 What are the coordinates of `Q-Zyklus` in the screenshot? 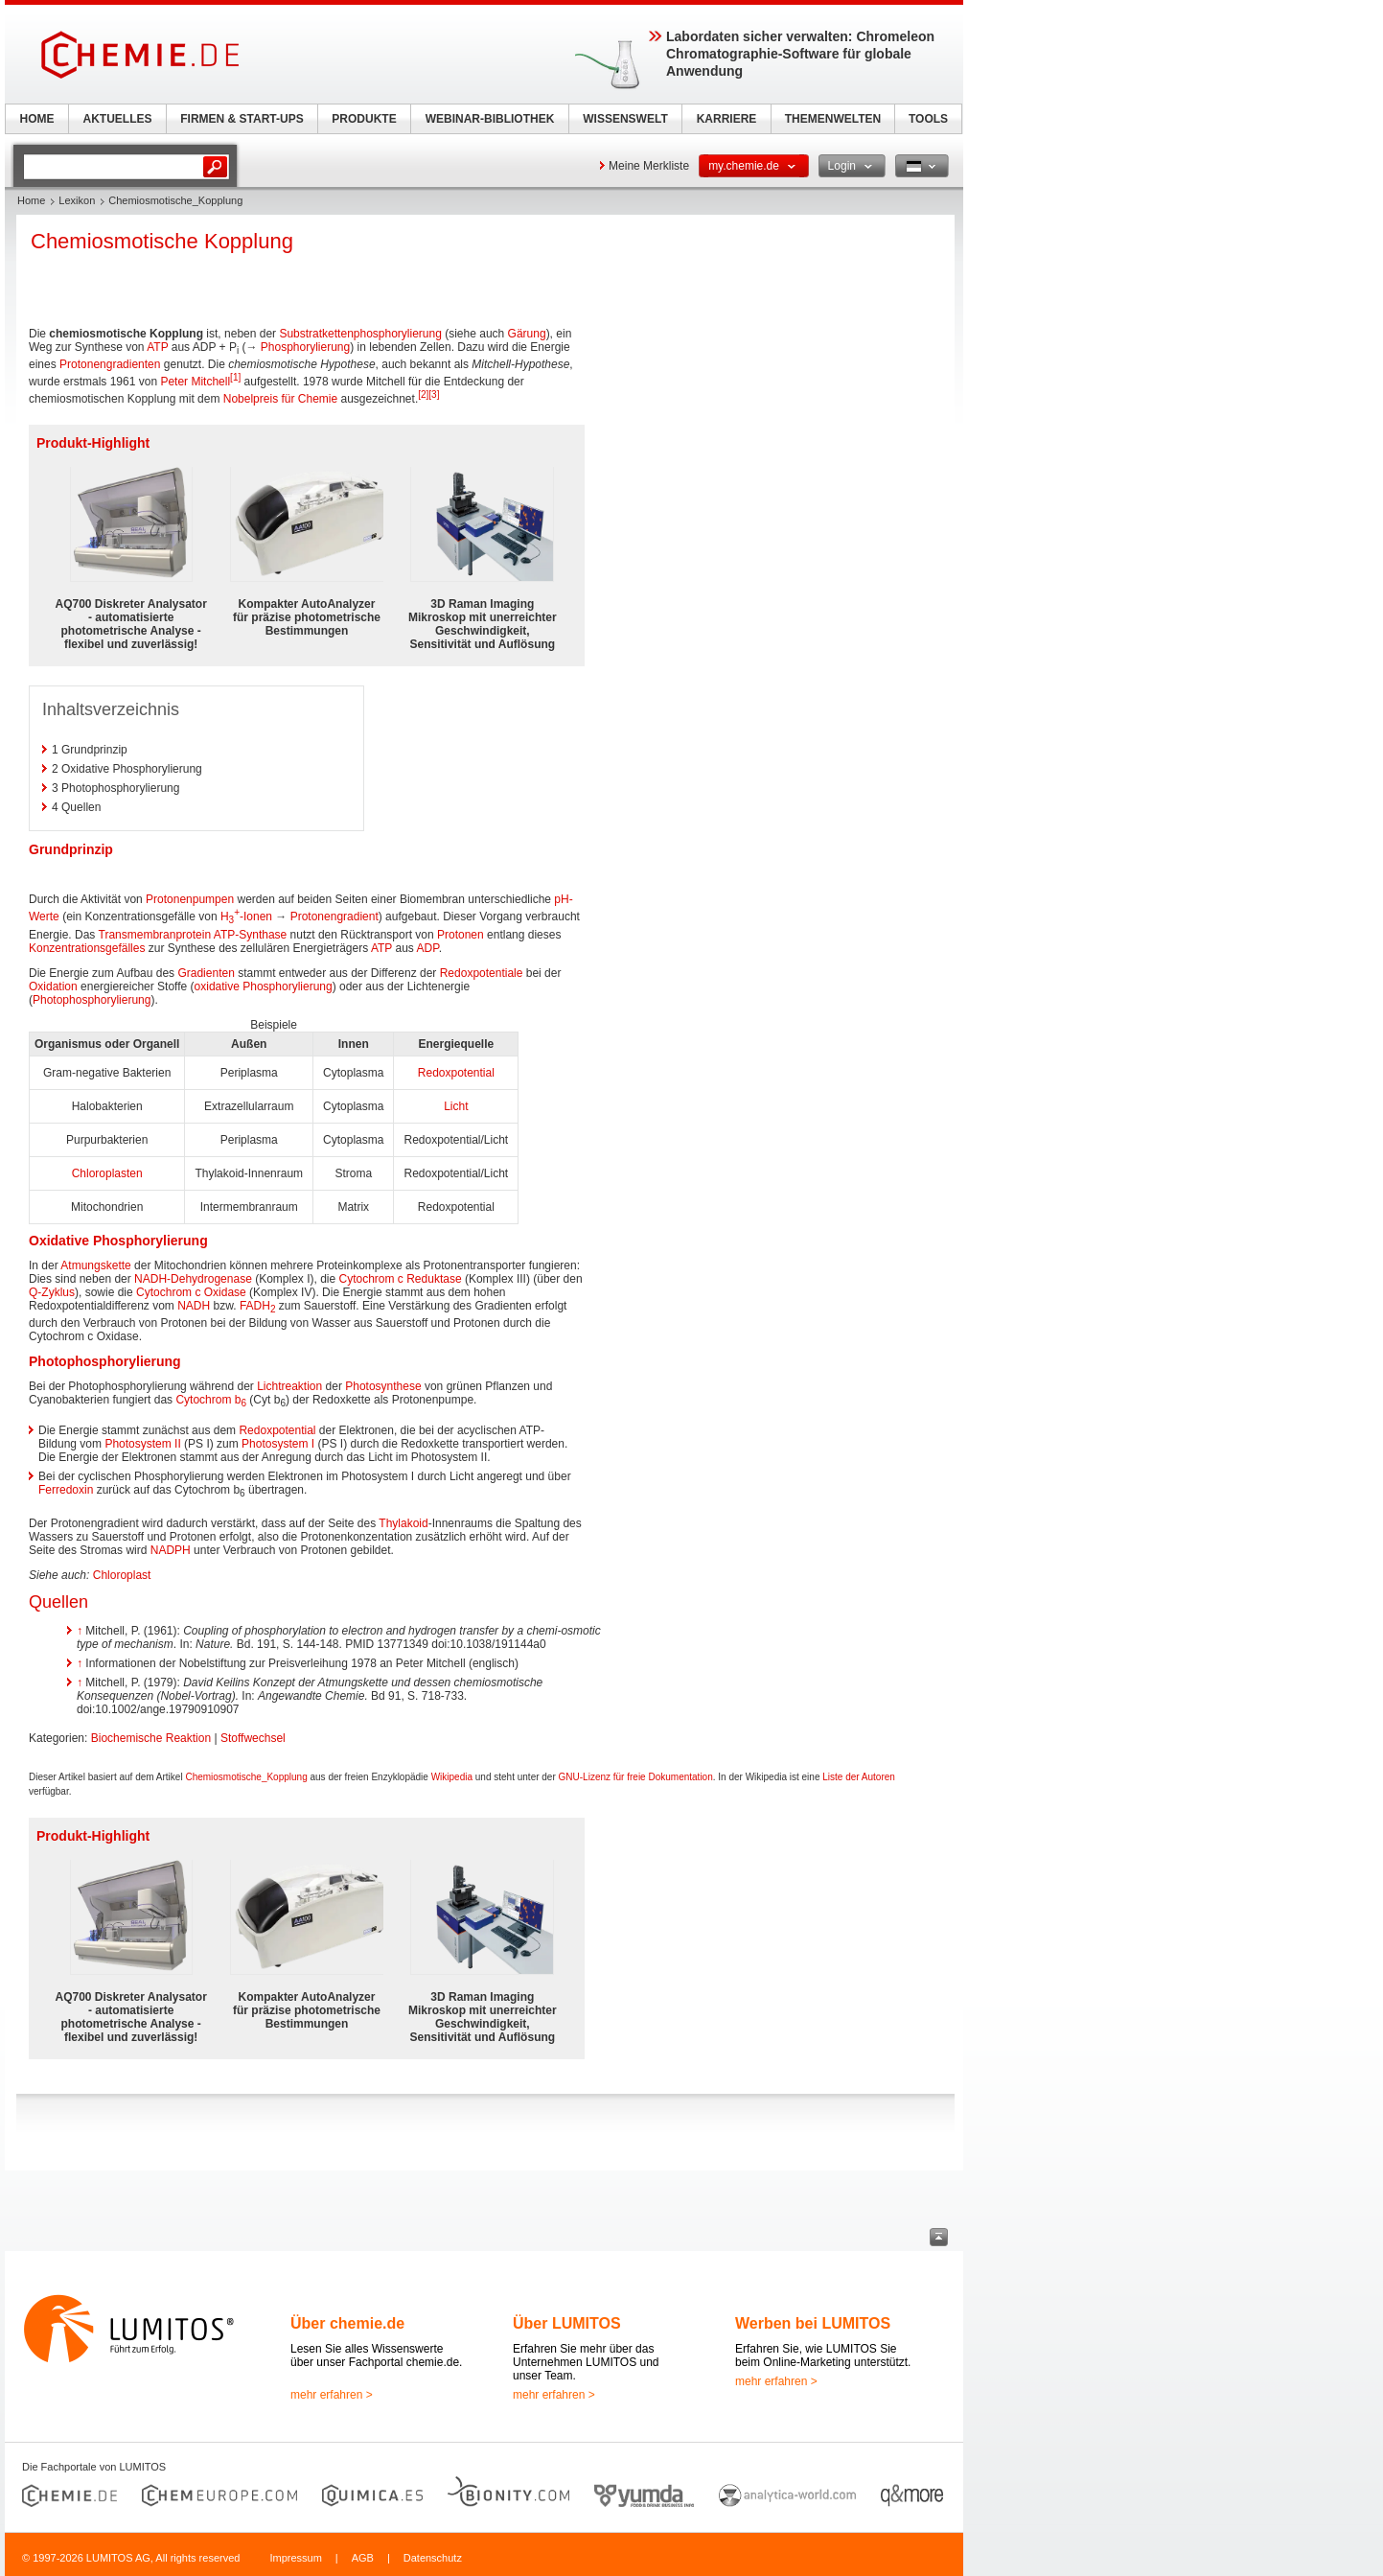 It's located at (52, 1292).